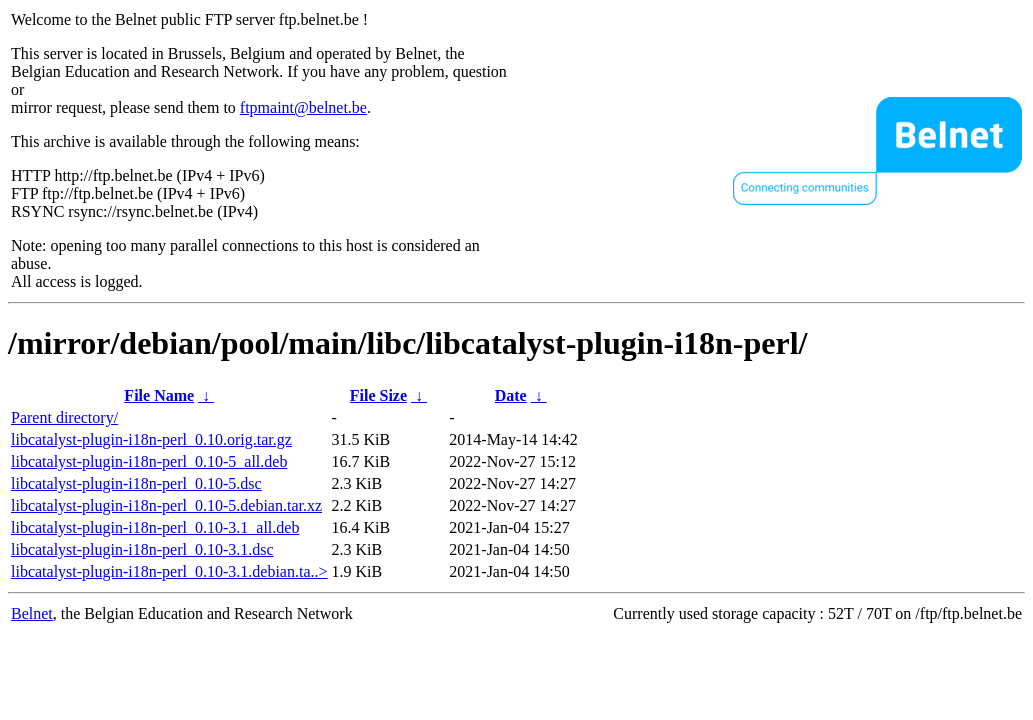 The image size is (1033, 720). Describe the element at coordinates (378, 395) in the screenshot. I see `File Size` at that location.